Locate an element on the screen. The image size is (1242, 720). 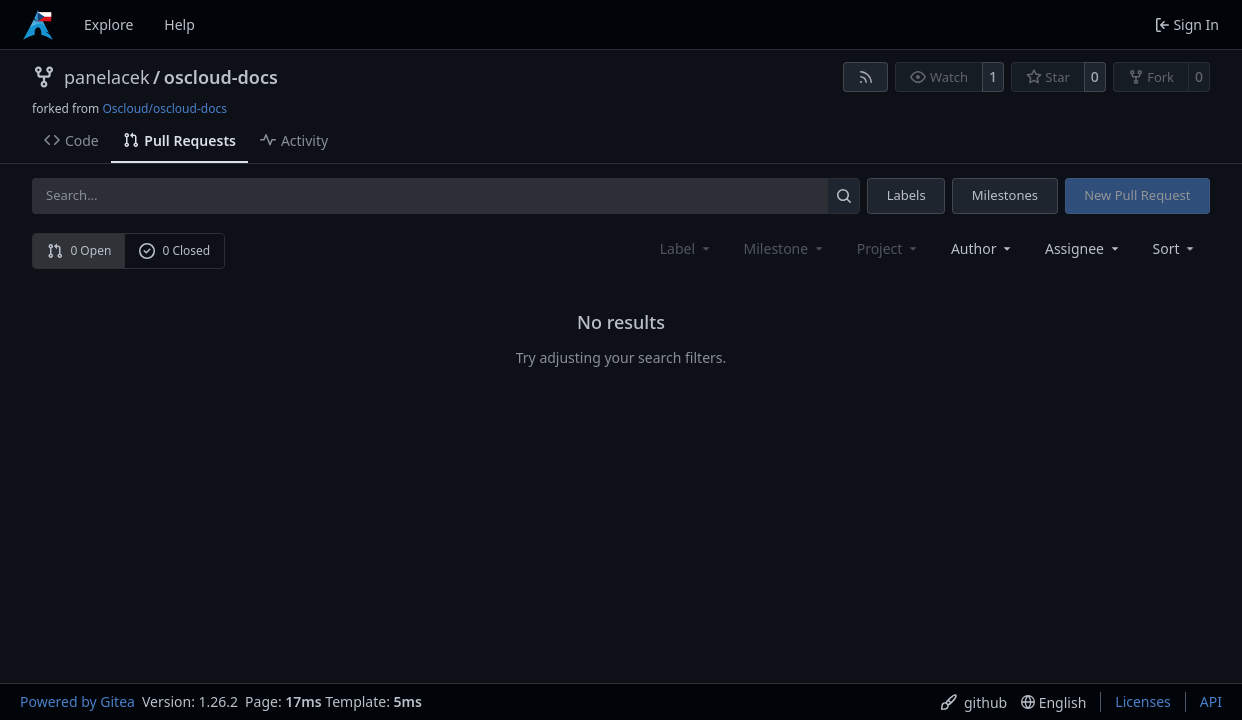
Help is located at coordinates (179, 24).